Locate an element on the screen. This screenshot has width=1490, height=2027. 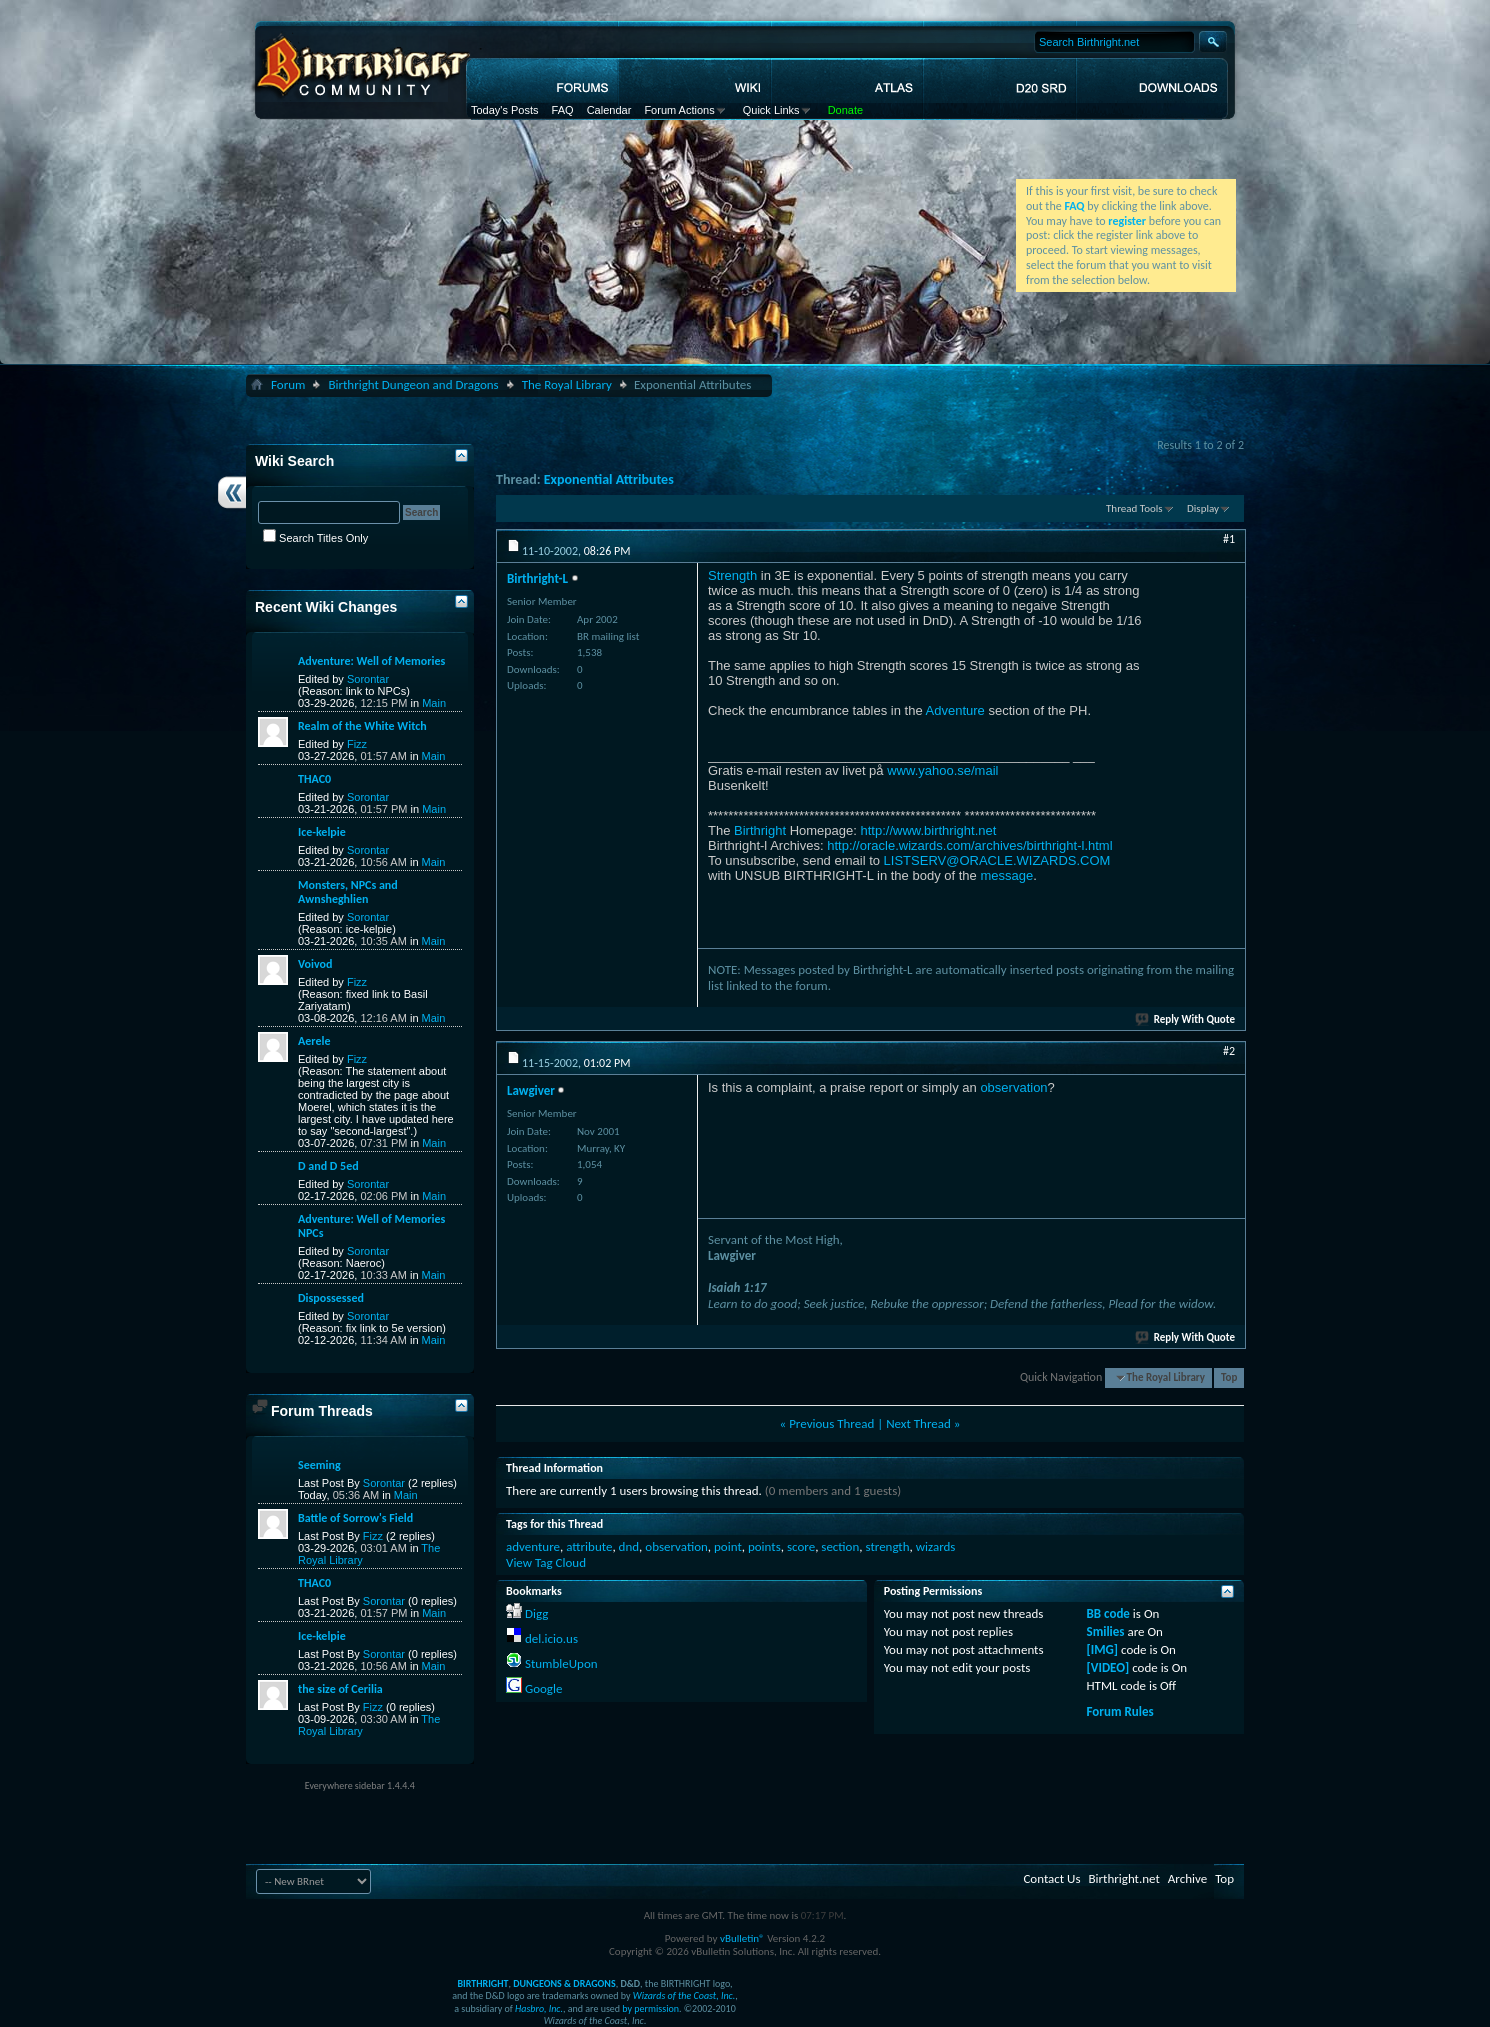
BIRTHRIGHT is located at coordinates (482, 1983).